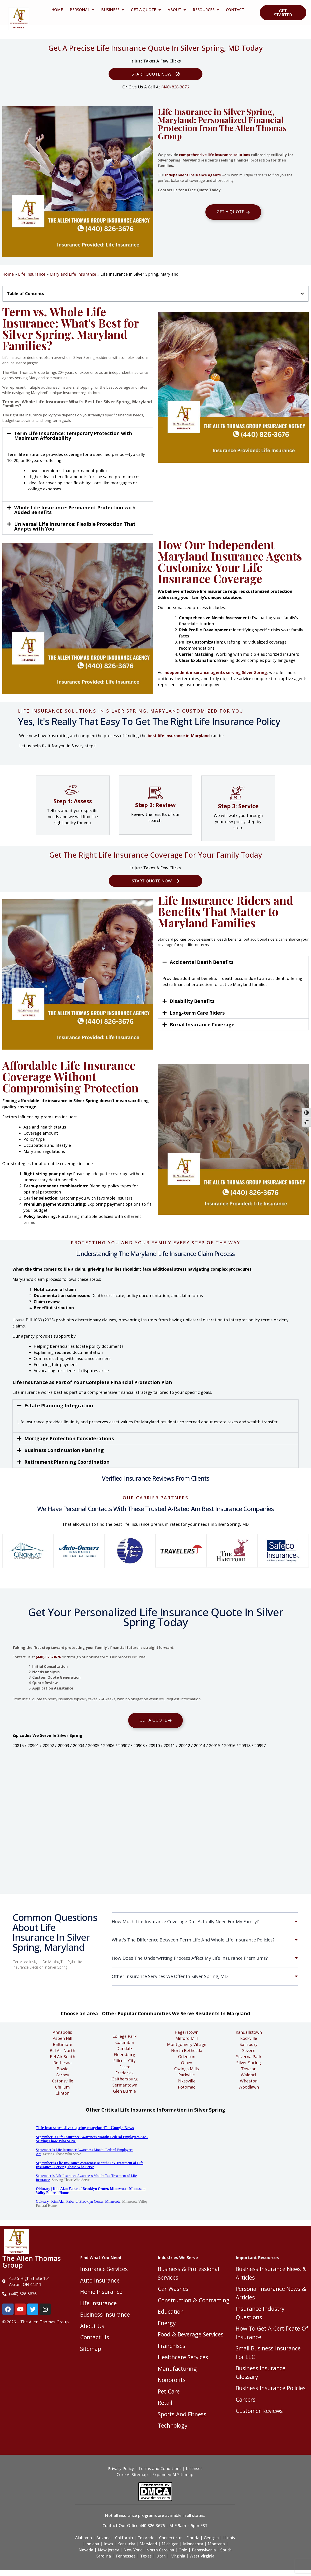  Describe the element at coordinates (248, 2038) in the screenshot. I see `Rockville` at that location.